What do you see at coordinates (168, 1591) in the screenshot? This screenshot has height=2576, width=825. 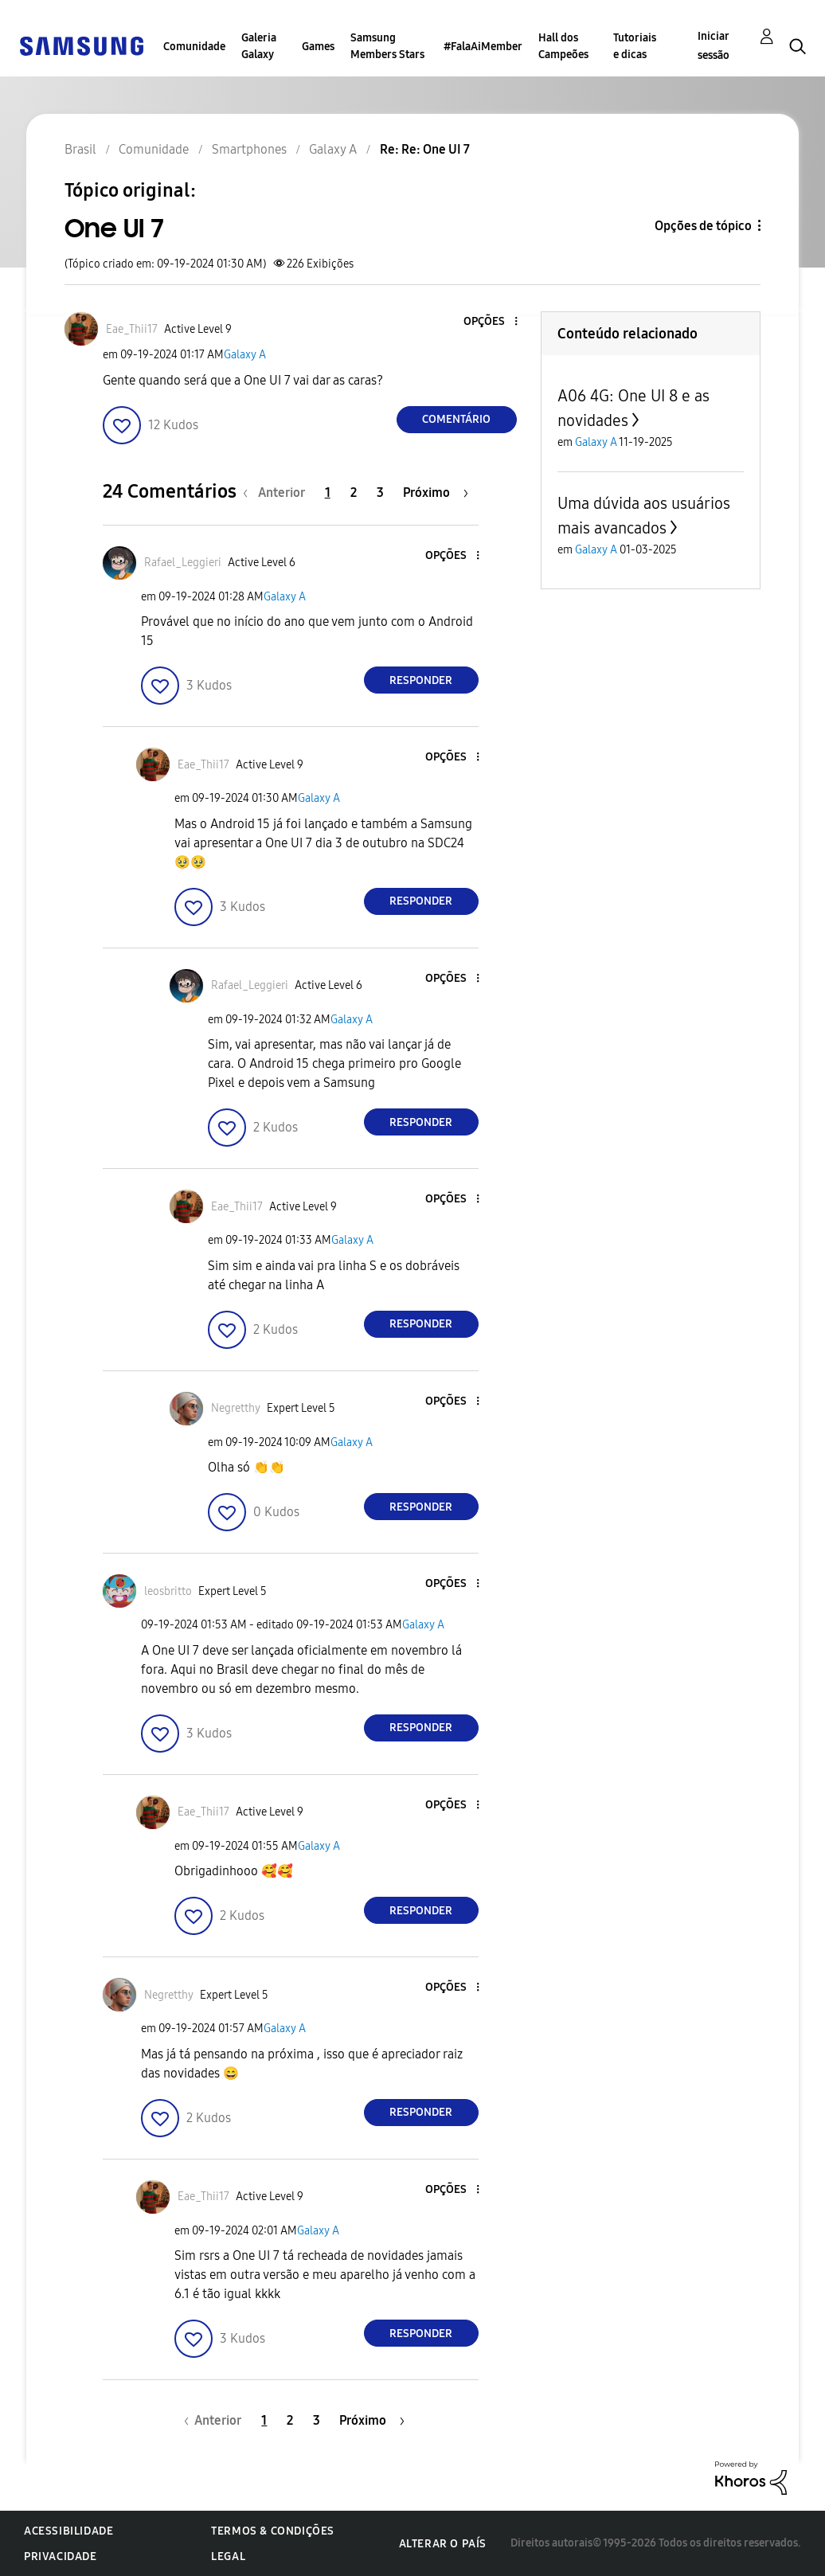 I see `[Ver Perfil de leosbritto]` at bounding box center [168, 1591].